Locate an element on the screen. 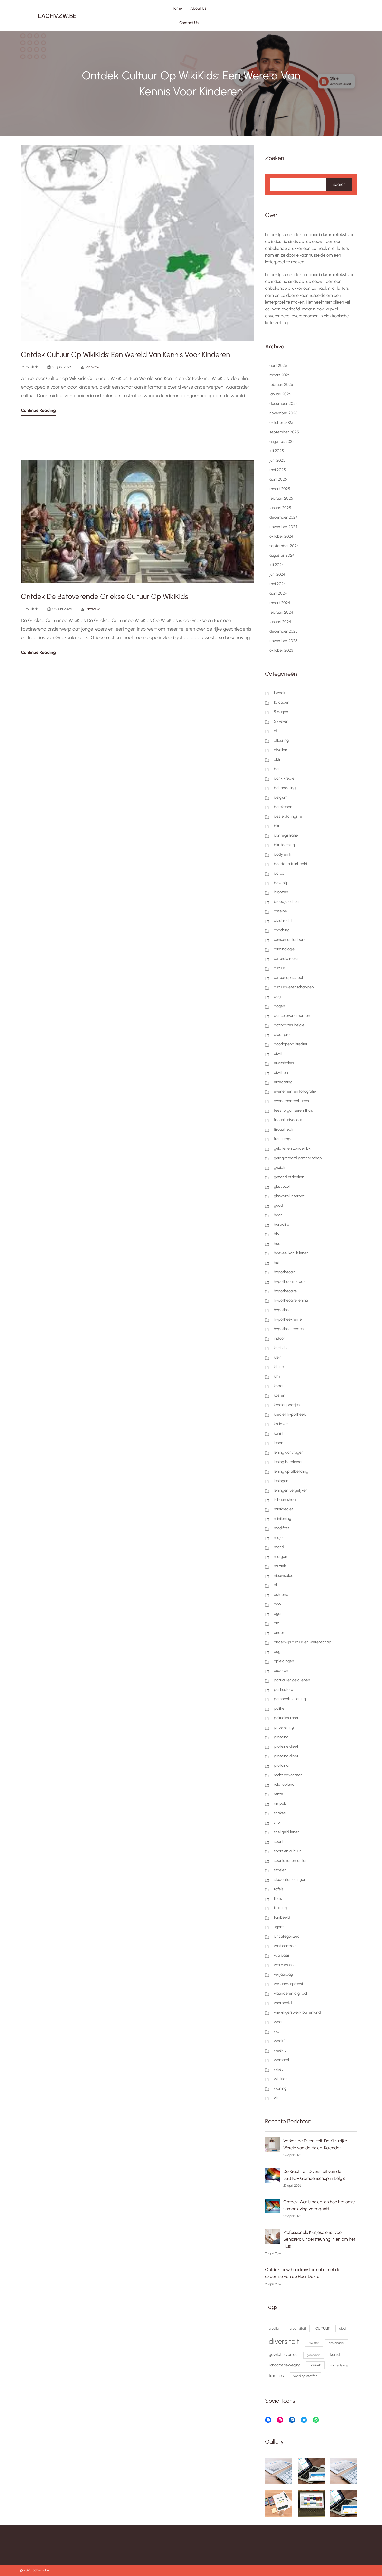 The height and width of the screenshot is (2576, 382). maart 2025 is located at coordinates (279, 488).